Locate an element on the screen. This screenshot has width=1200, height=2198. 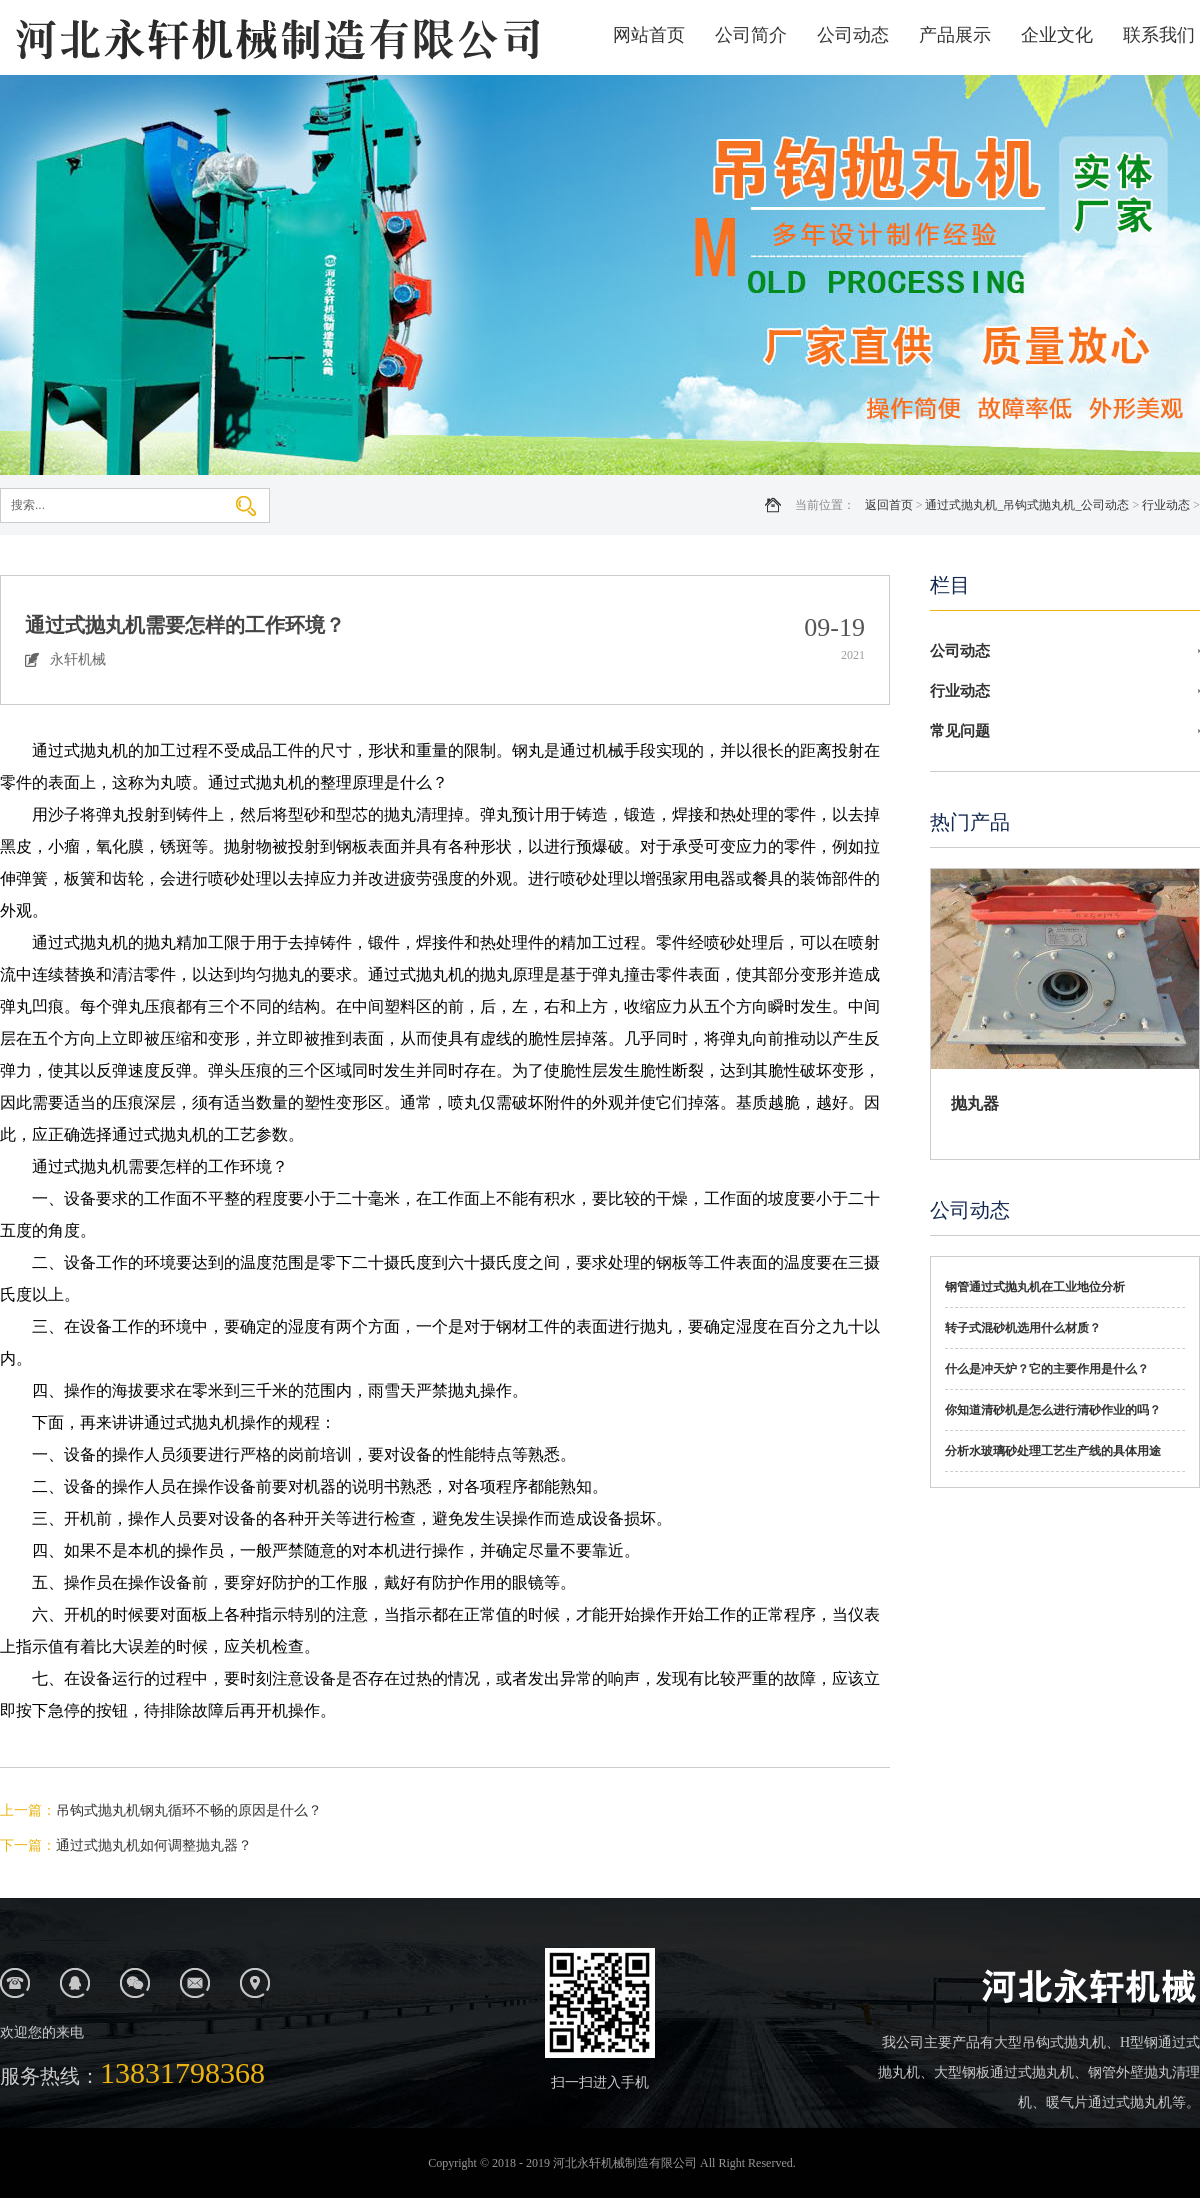
你知道清砂机是怎么进行清砂作业的吗？ is located at coordinates (1053, 1410).